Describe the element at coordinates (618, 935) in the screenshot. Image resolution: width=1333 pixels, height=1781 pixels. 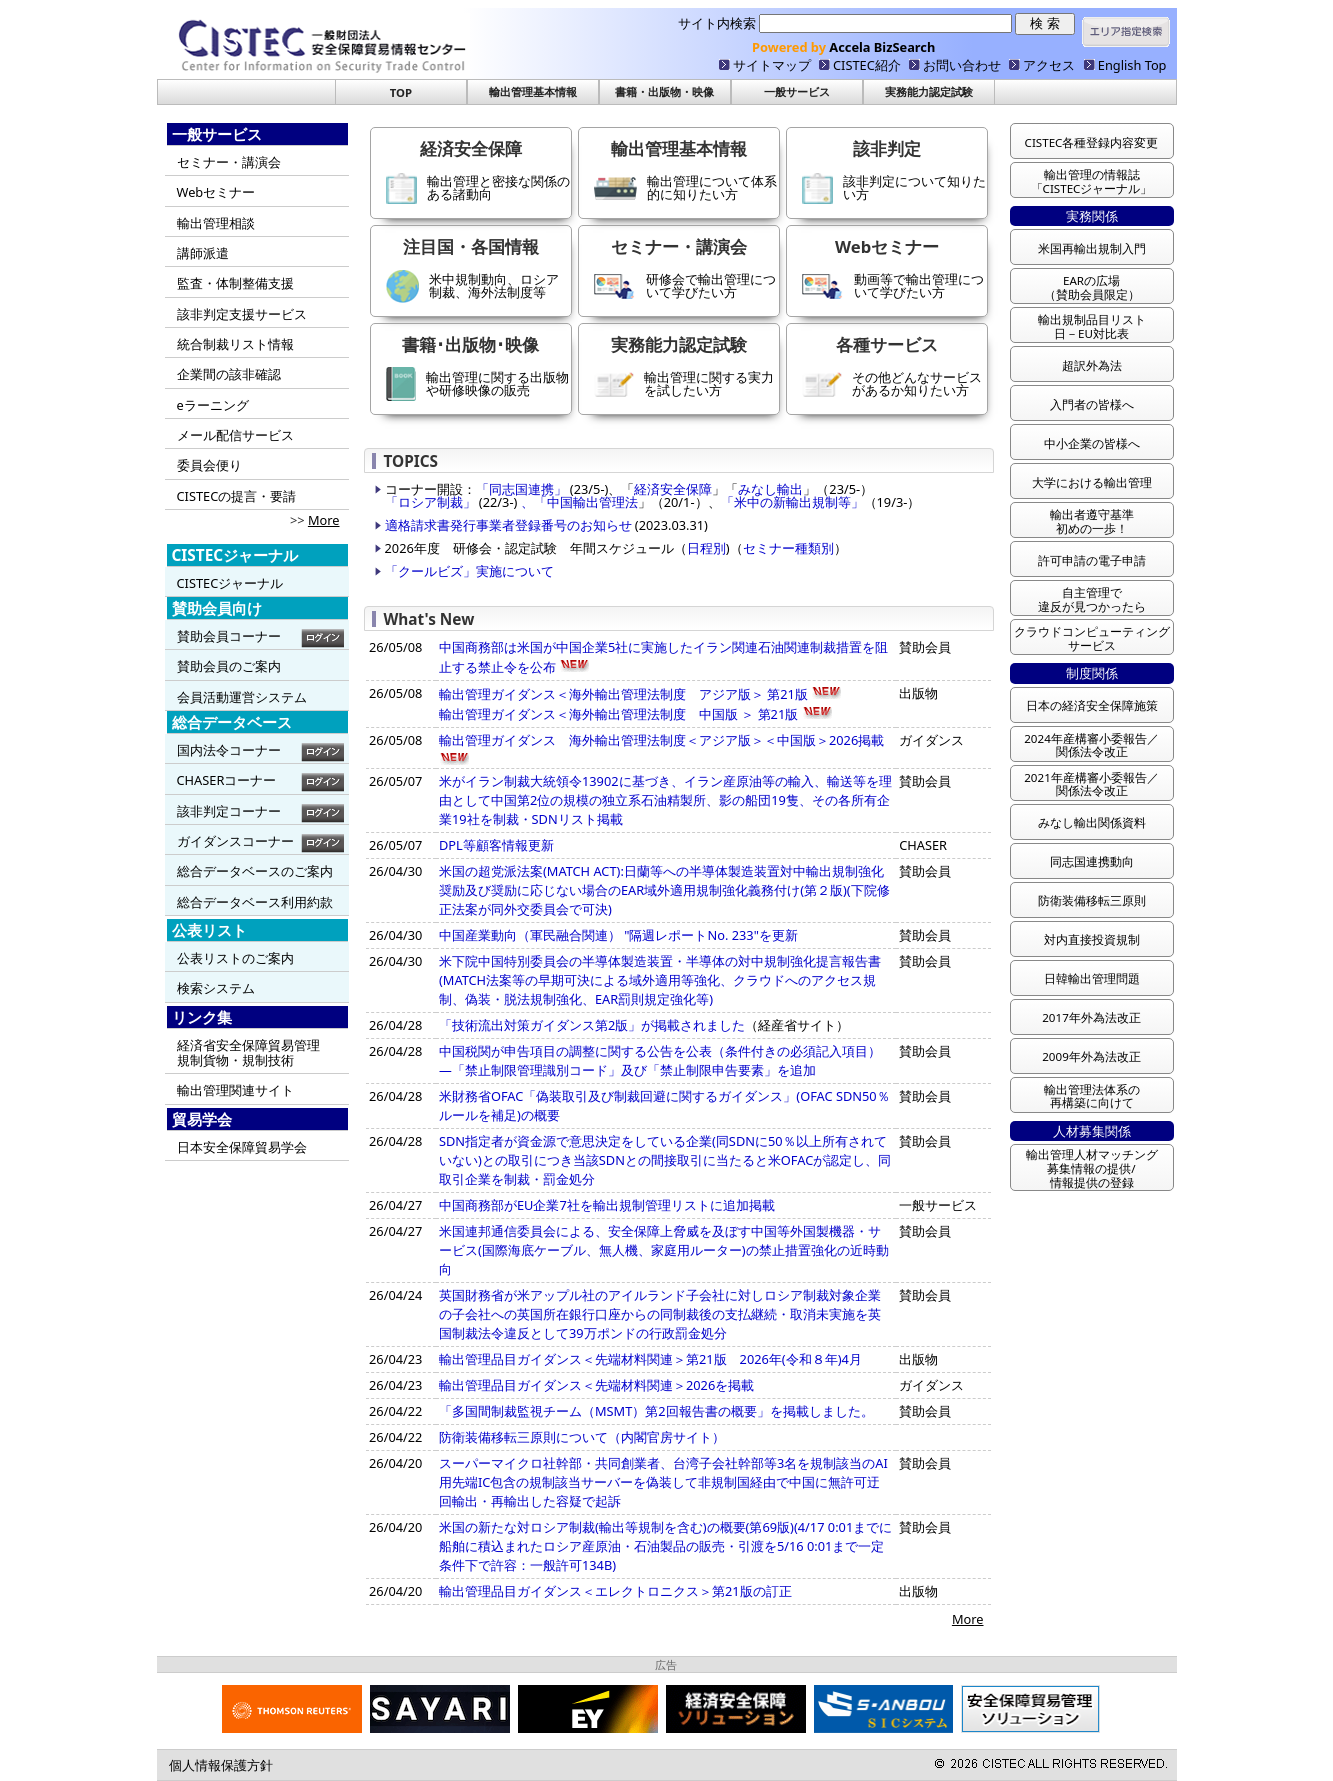
I see `中国産業動向（軍民融合関連） "隔週レポートNo. 233"を更新` at that location.